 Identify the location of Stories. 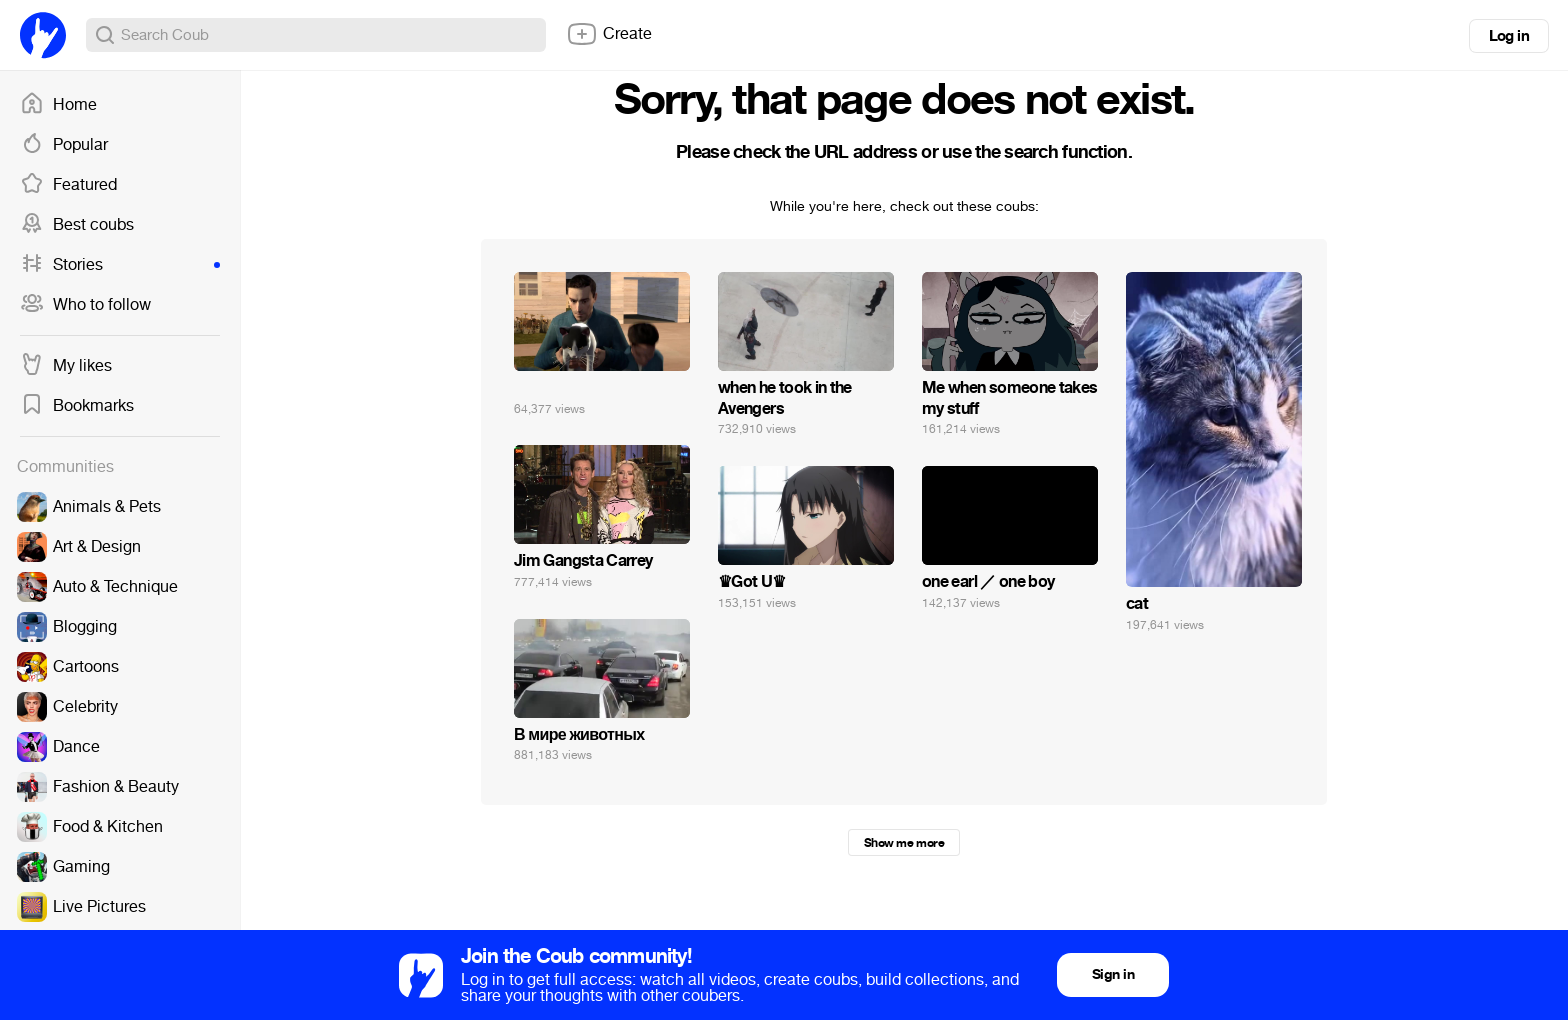
(120, 265).